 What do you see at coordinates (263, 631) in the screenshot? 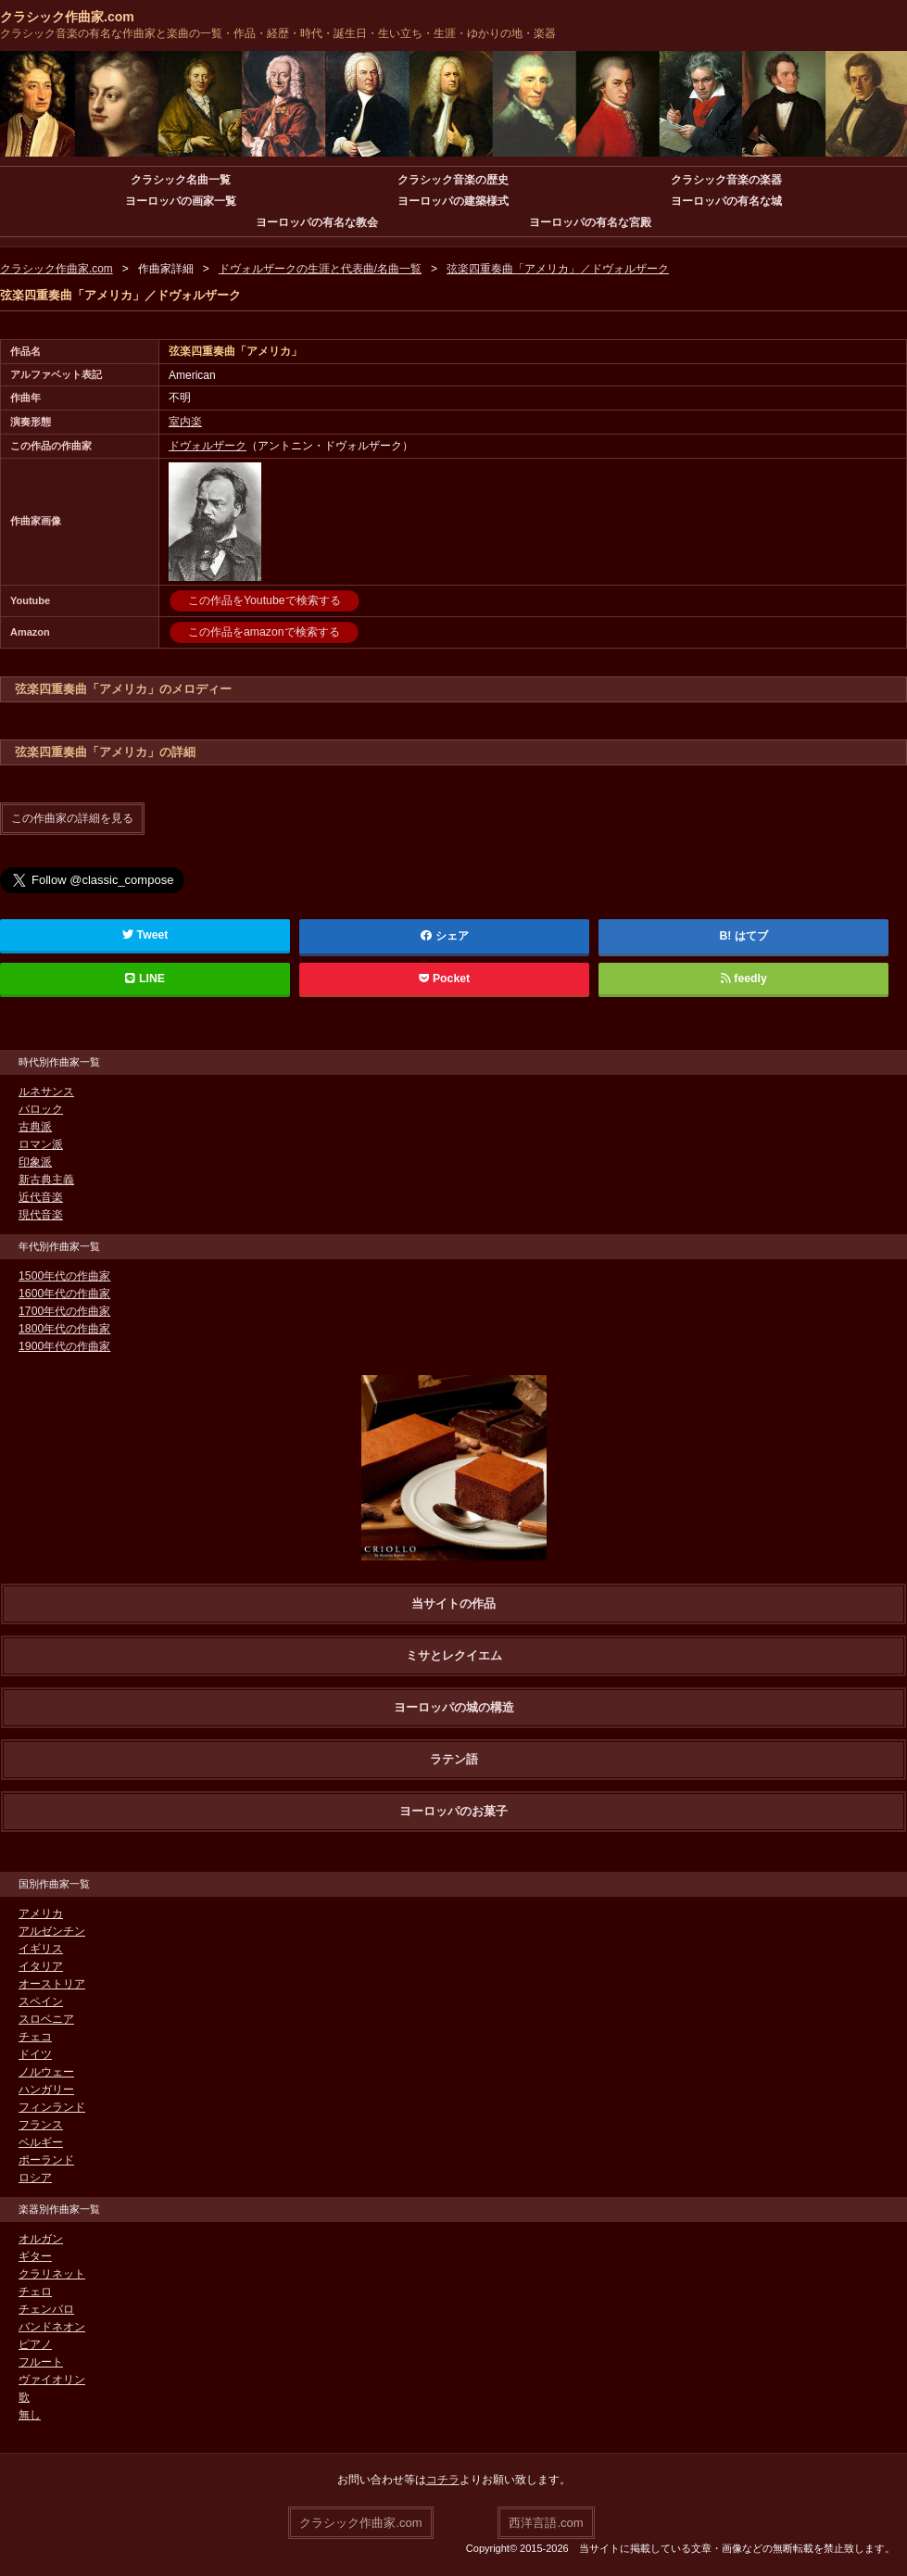
I see `この作品をamazonで検索する` at bounding box center [263, 631].